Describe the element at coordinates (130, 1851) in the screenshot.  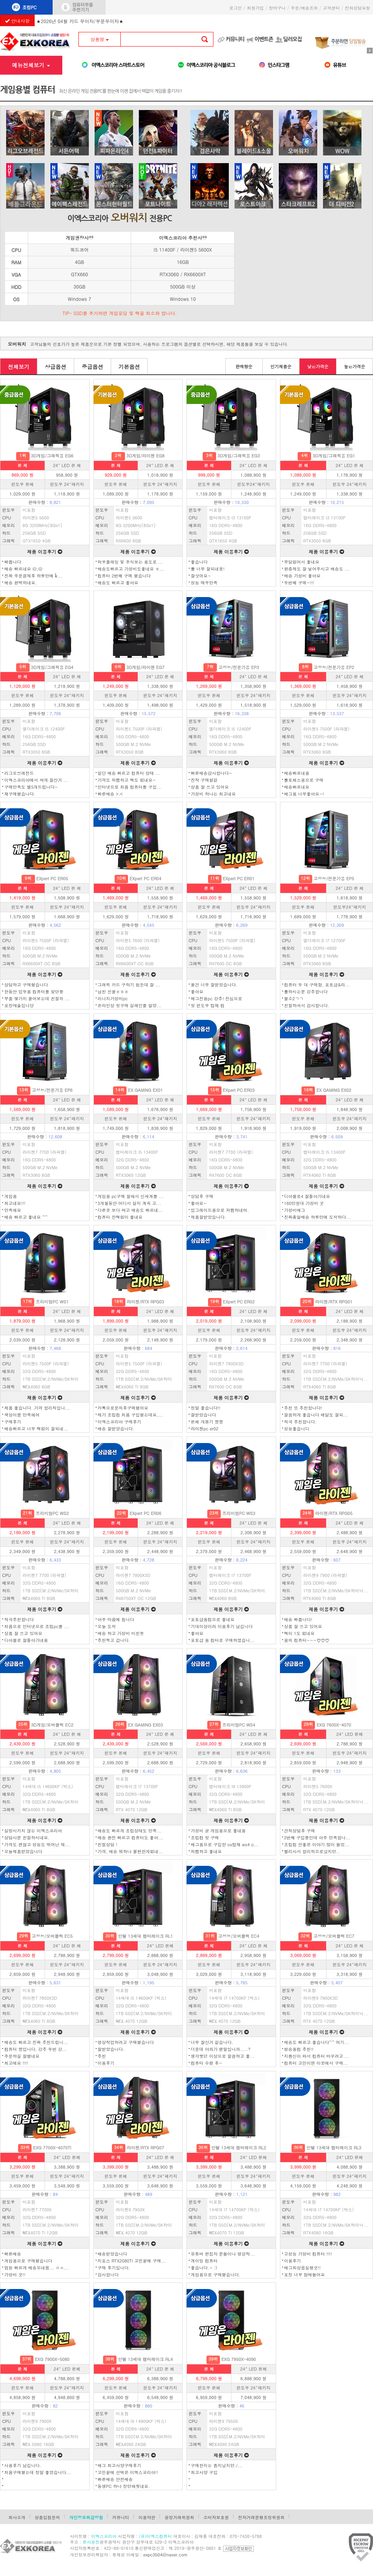
I see `가격, 배송 뭐하나 불편한게없네...` at that location.